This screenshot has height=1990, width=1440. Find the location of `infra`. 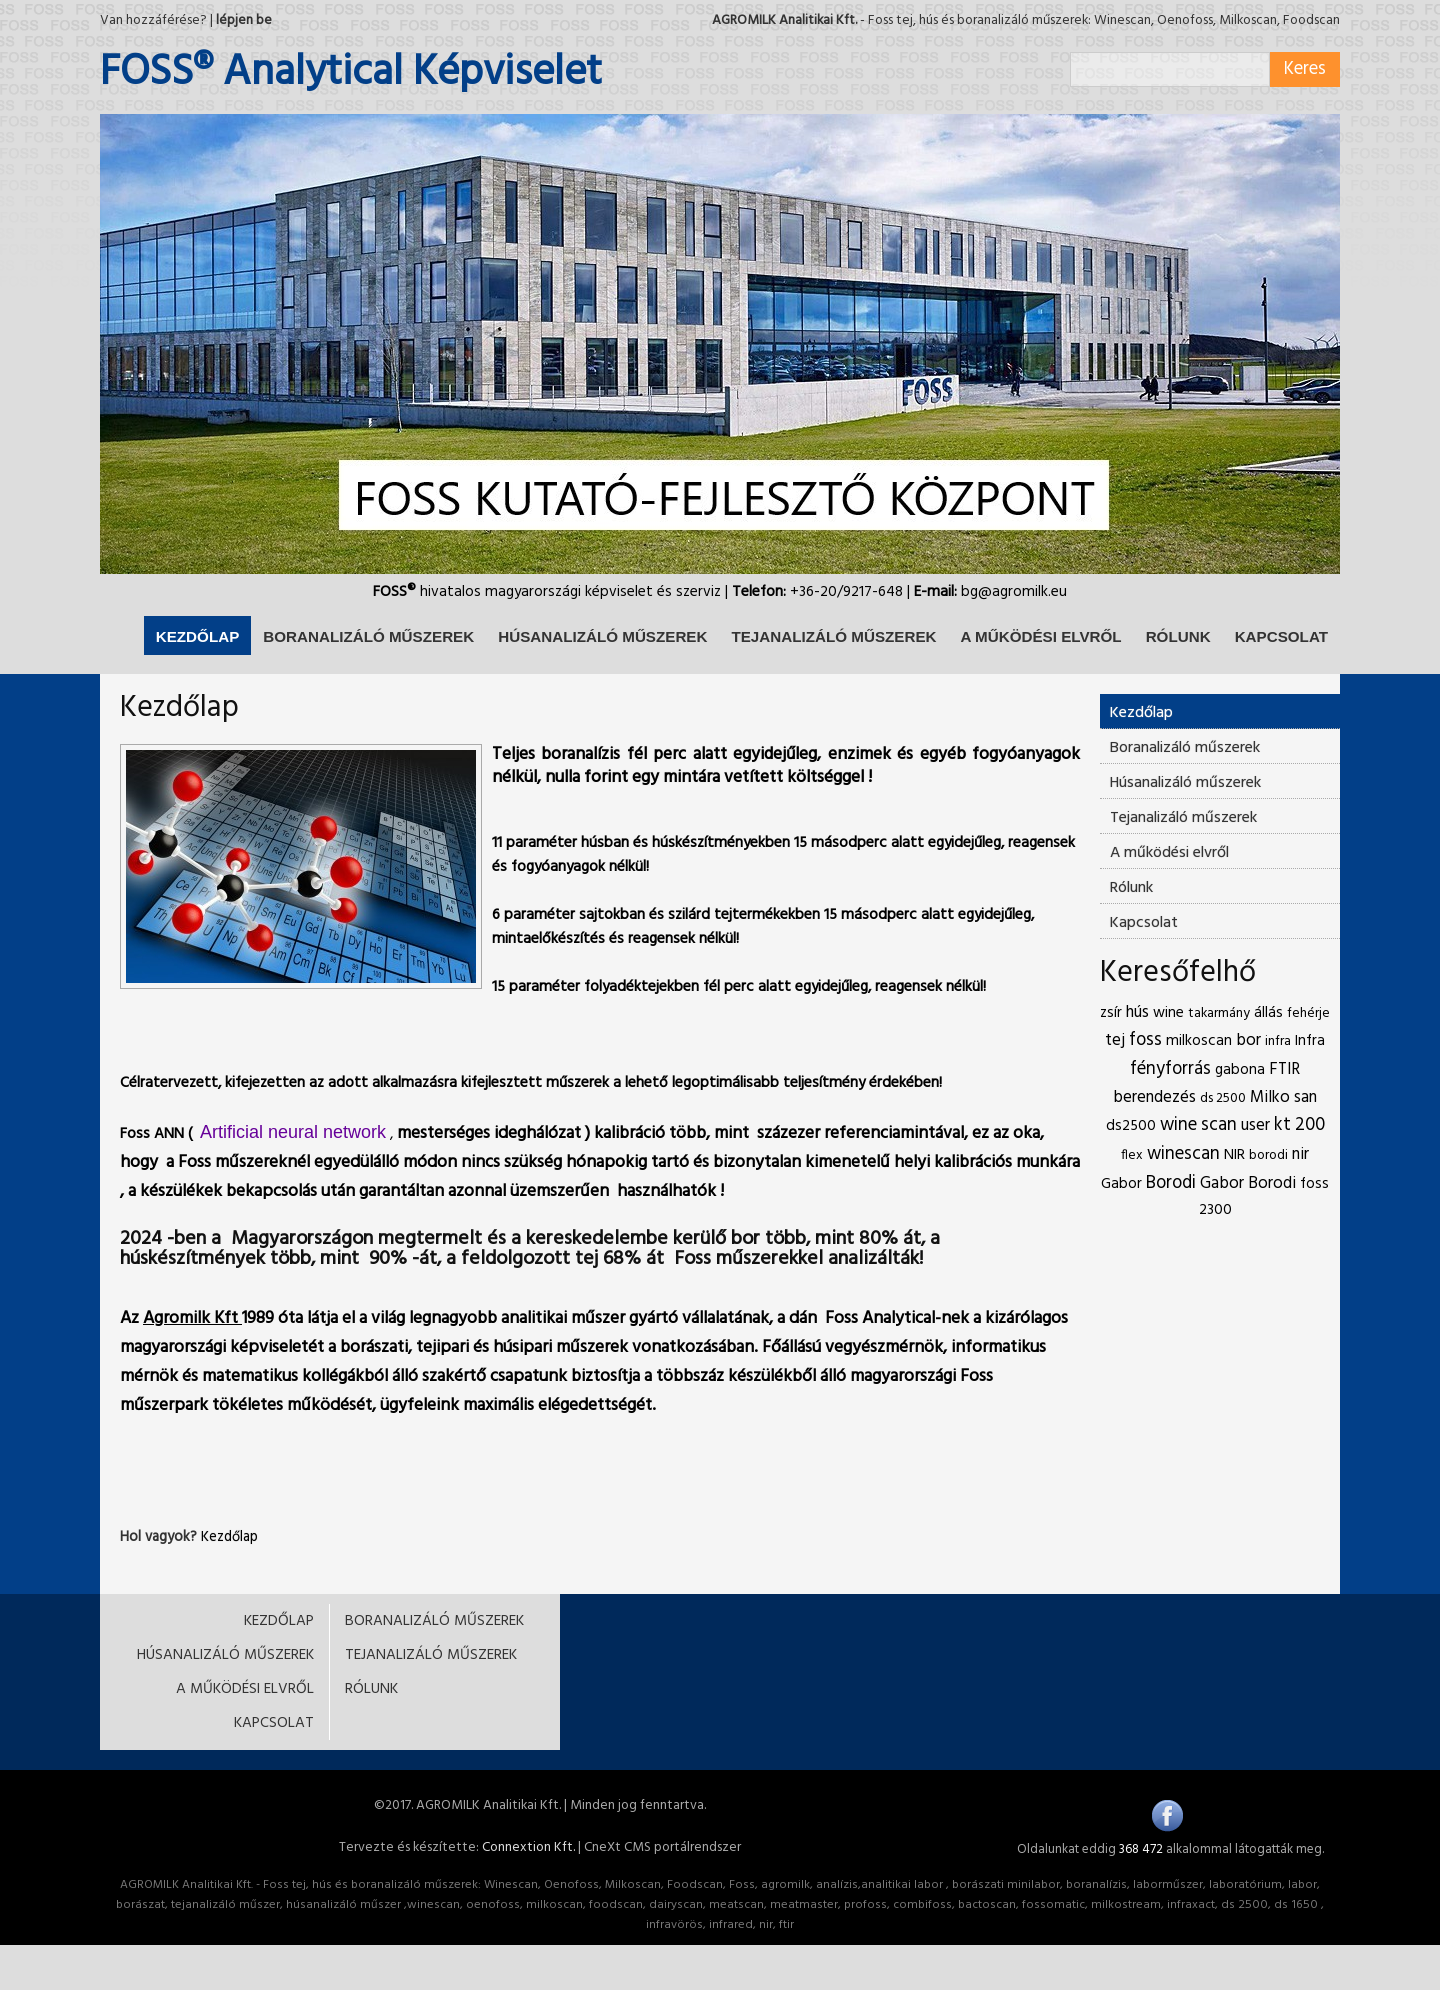

infra is located at coordinates (1278, 1041).